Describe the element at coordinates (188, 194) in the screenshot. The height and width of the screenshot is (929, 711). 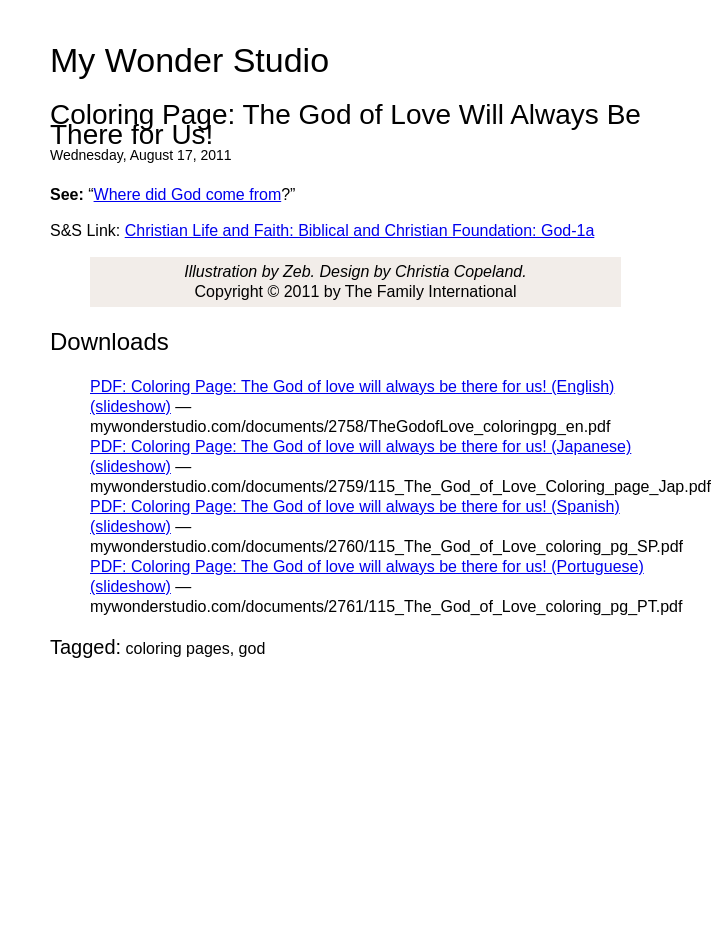
I see `Where did God come from` at that location.